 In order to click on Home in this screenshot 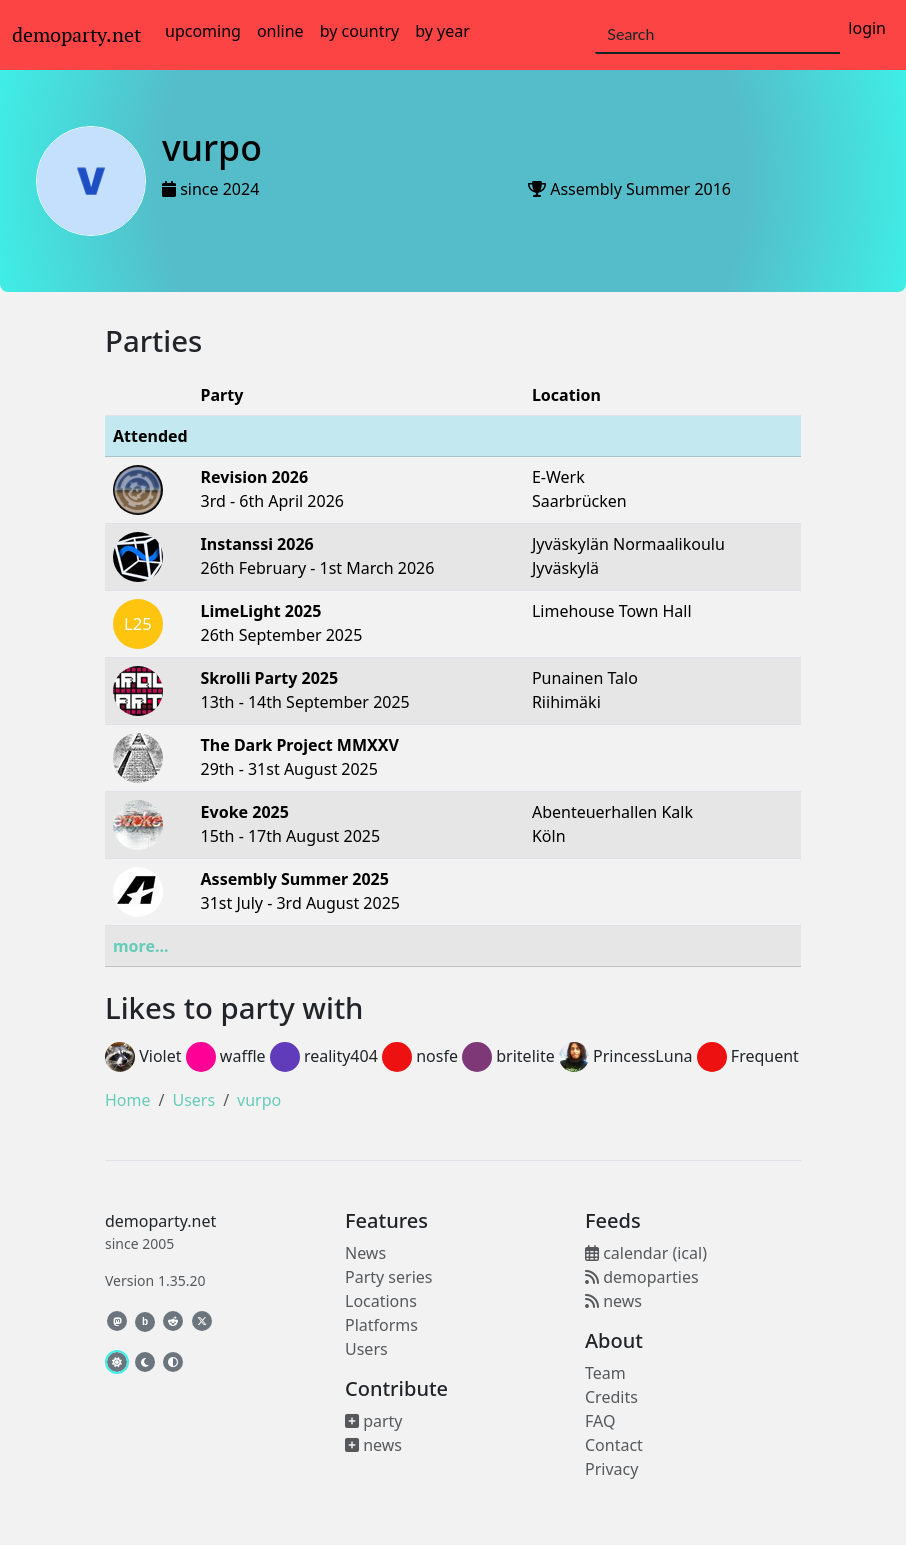, I will do `click(128, 1100)`.